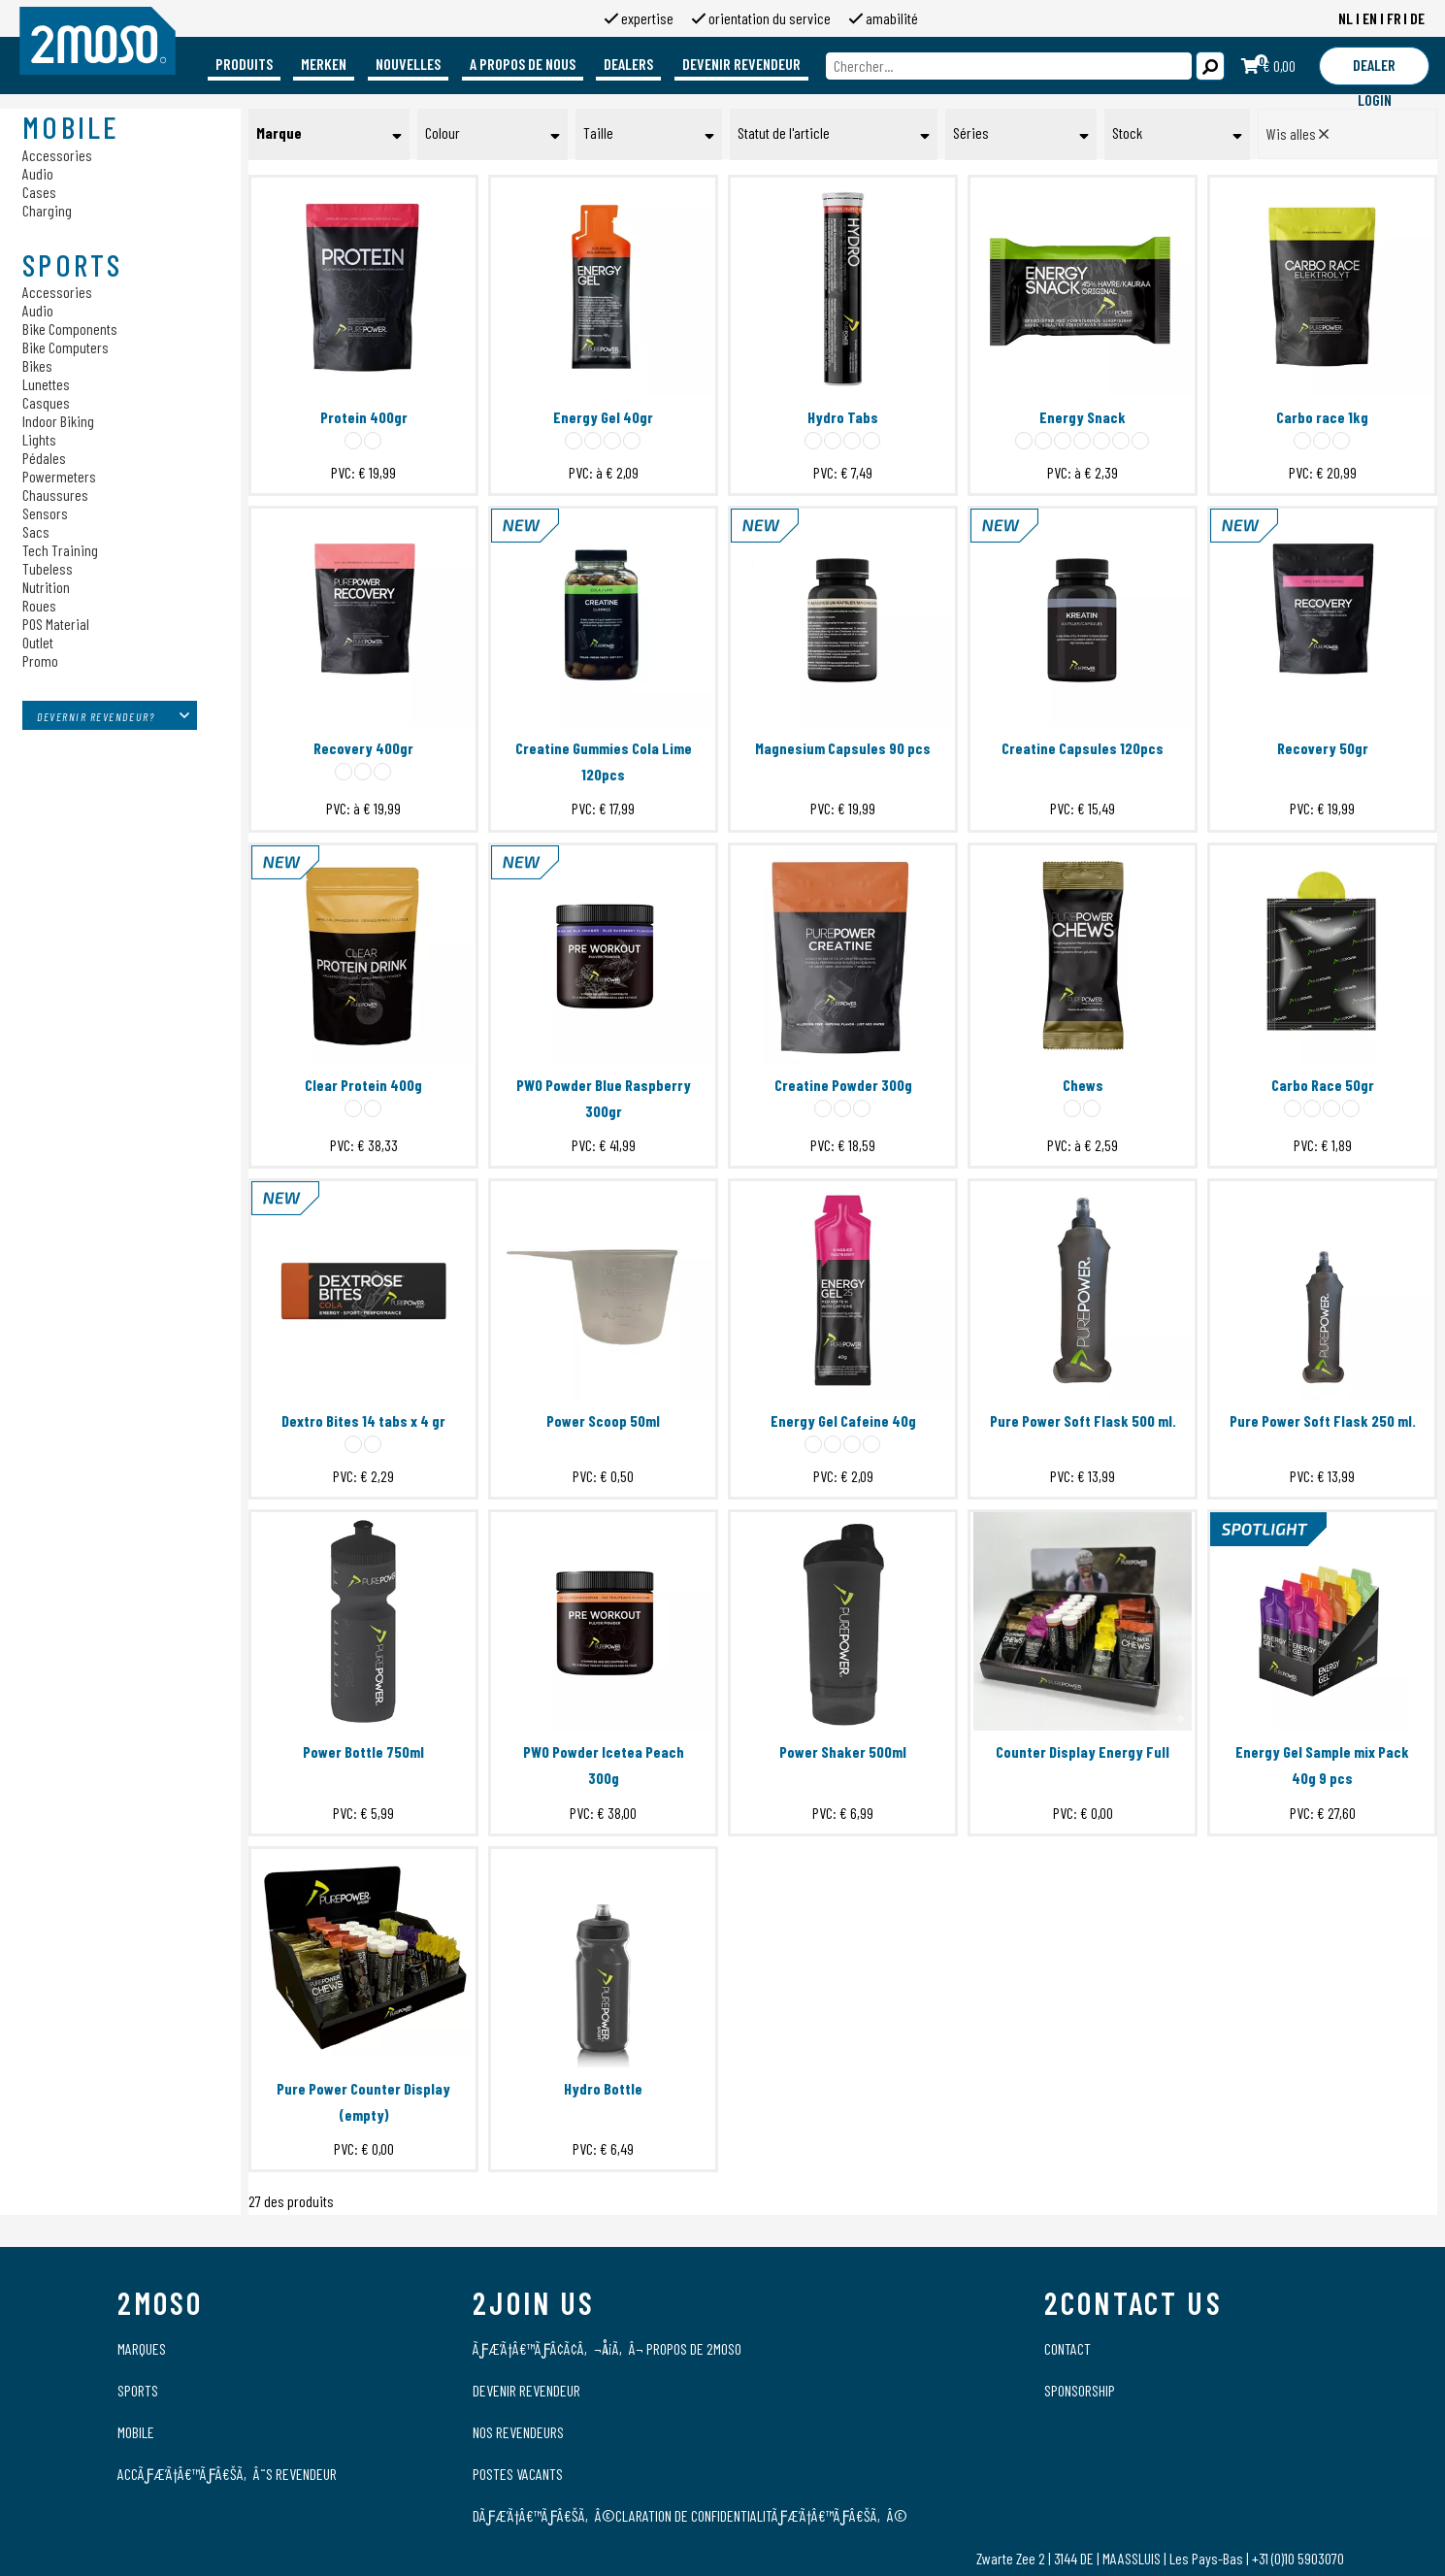  What do you see at coordinates (37, 642) in the screenshot?
I see `Outlet` at bounding box center [37, 642].